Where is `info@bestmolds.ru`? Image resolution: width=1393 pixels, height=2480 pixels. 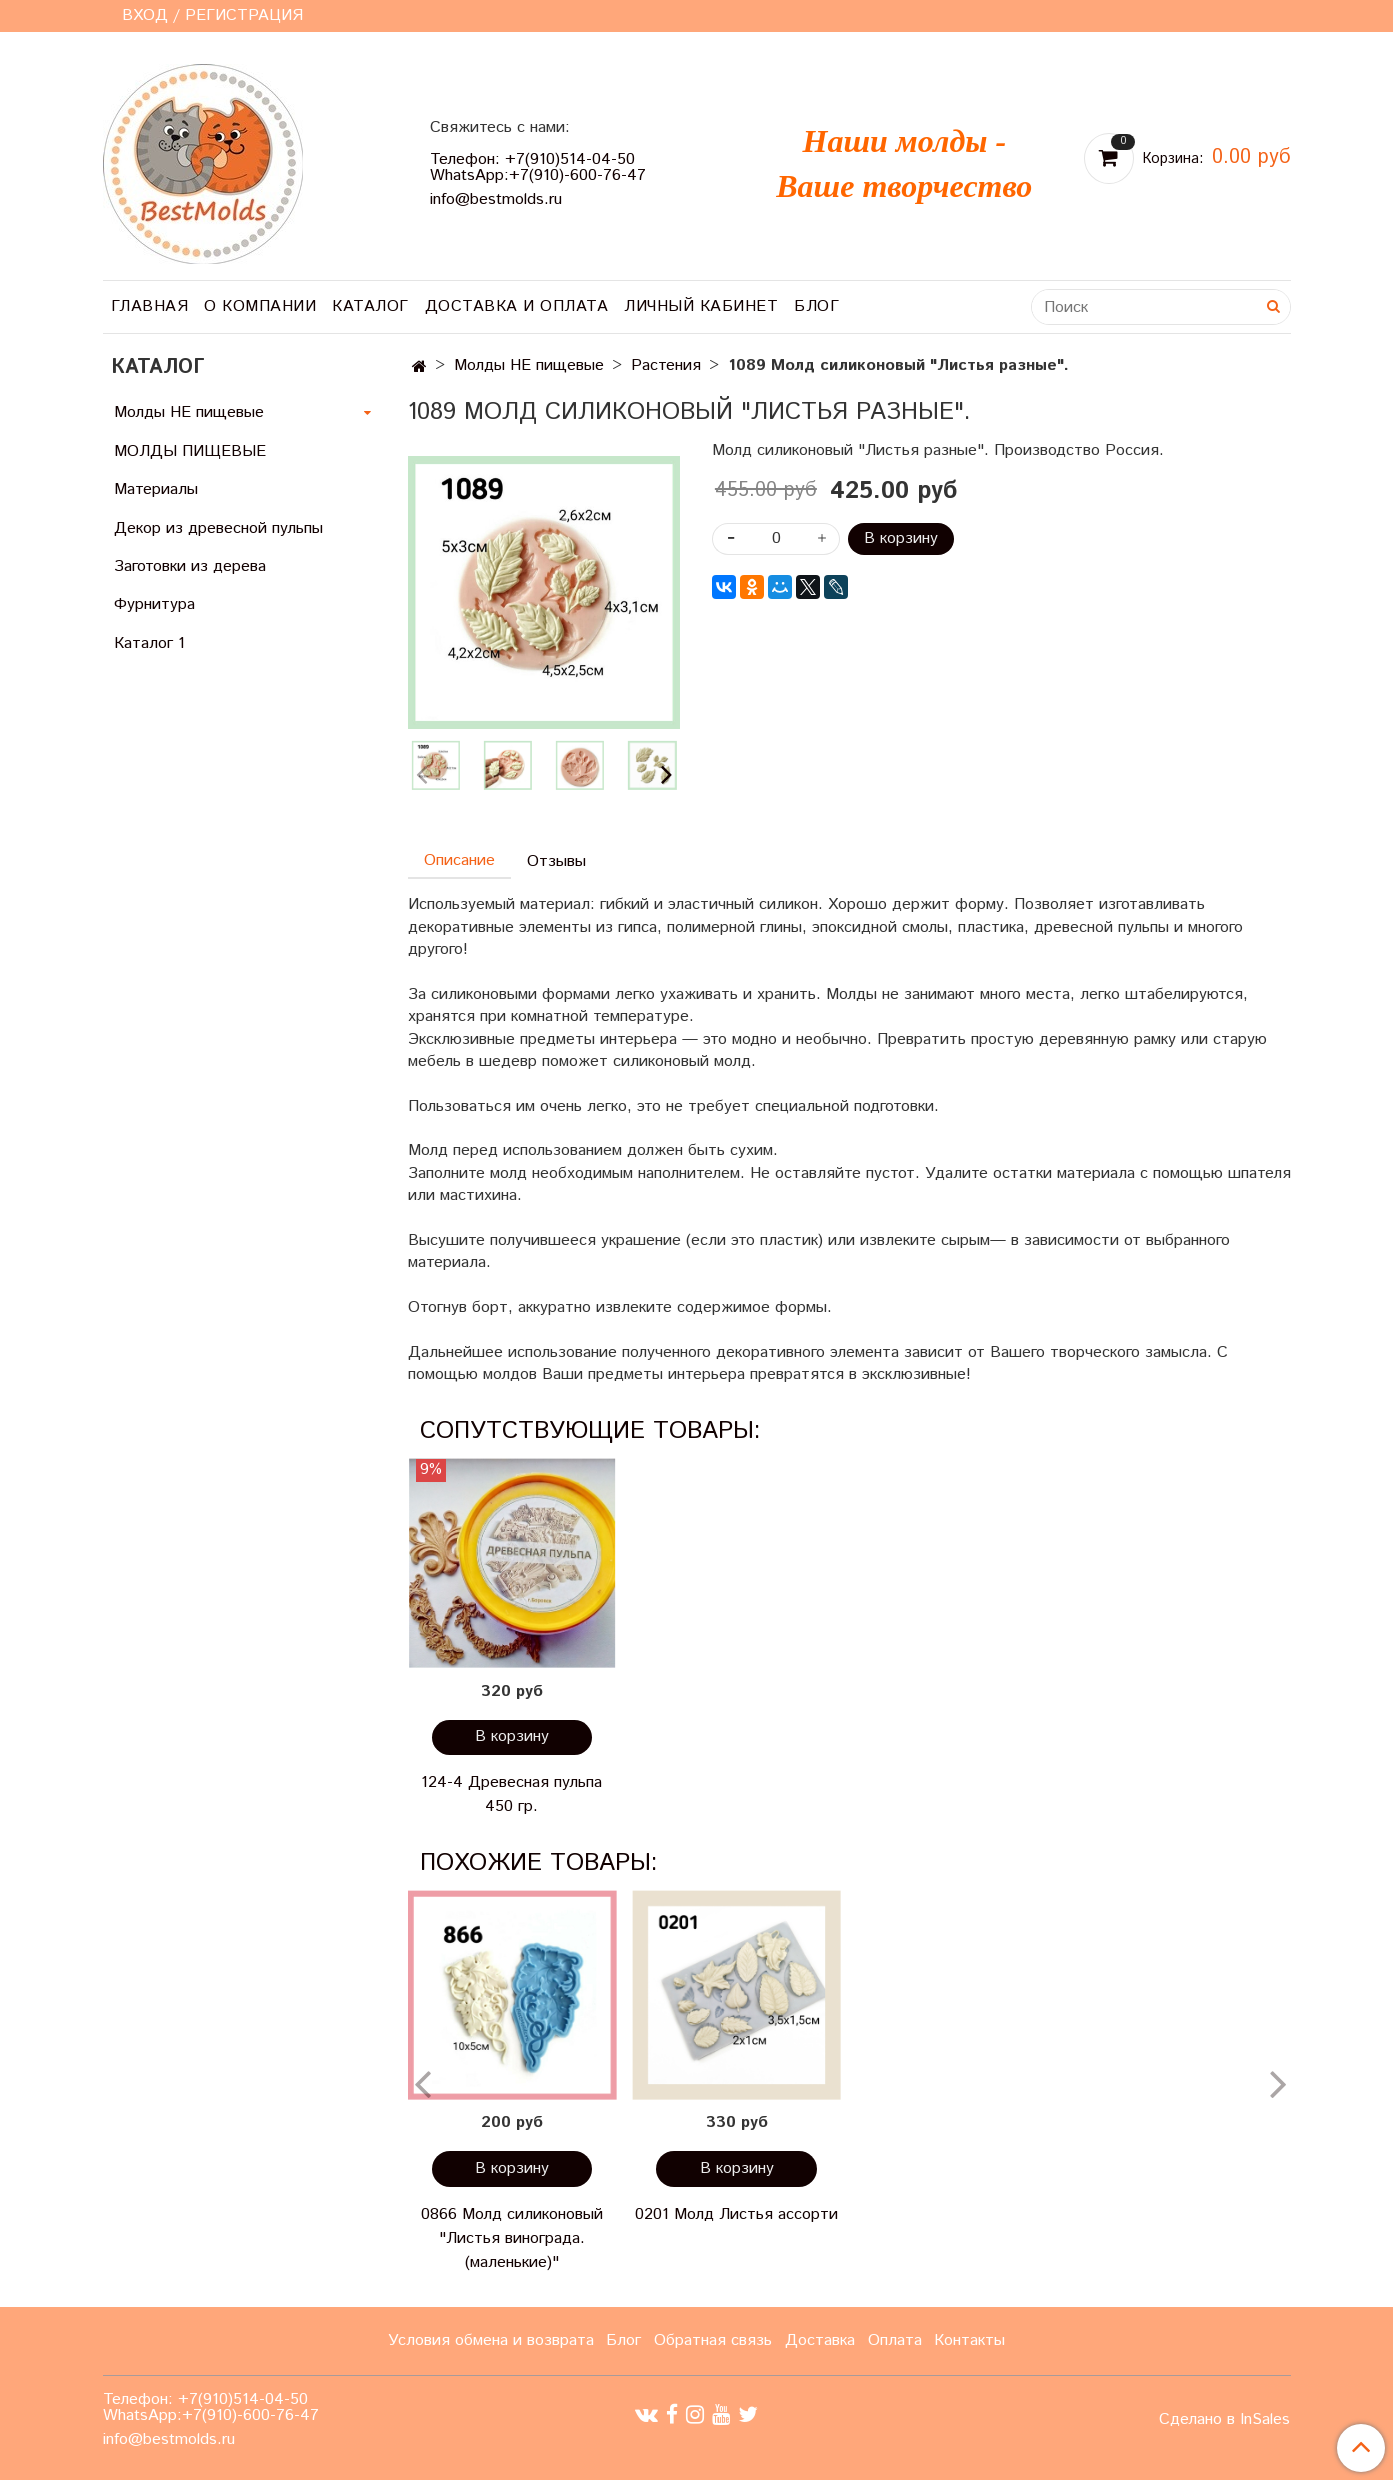
info@bestmolds.ru is located at coordinates (496, 199).